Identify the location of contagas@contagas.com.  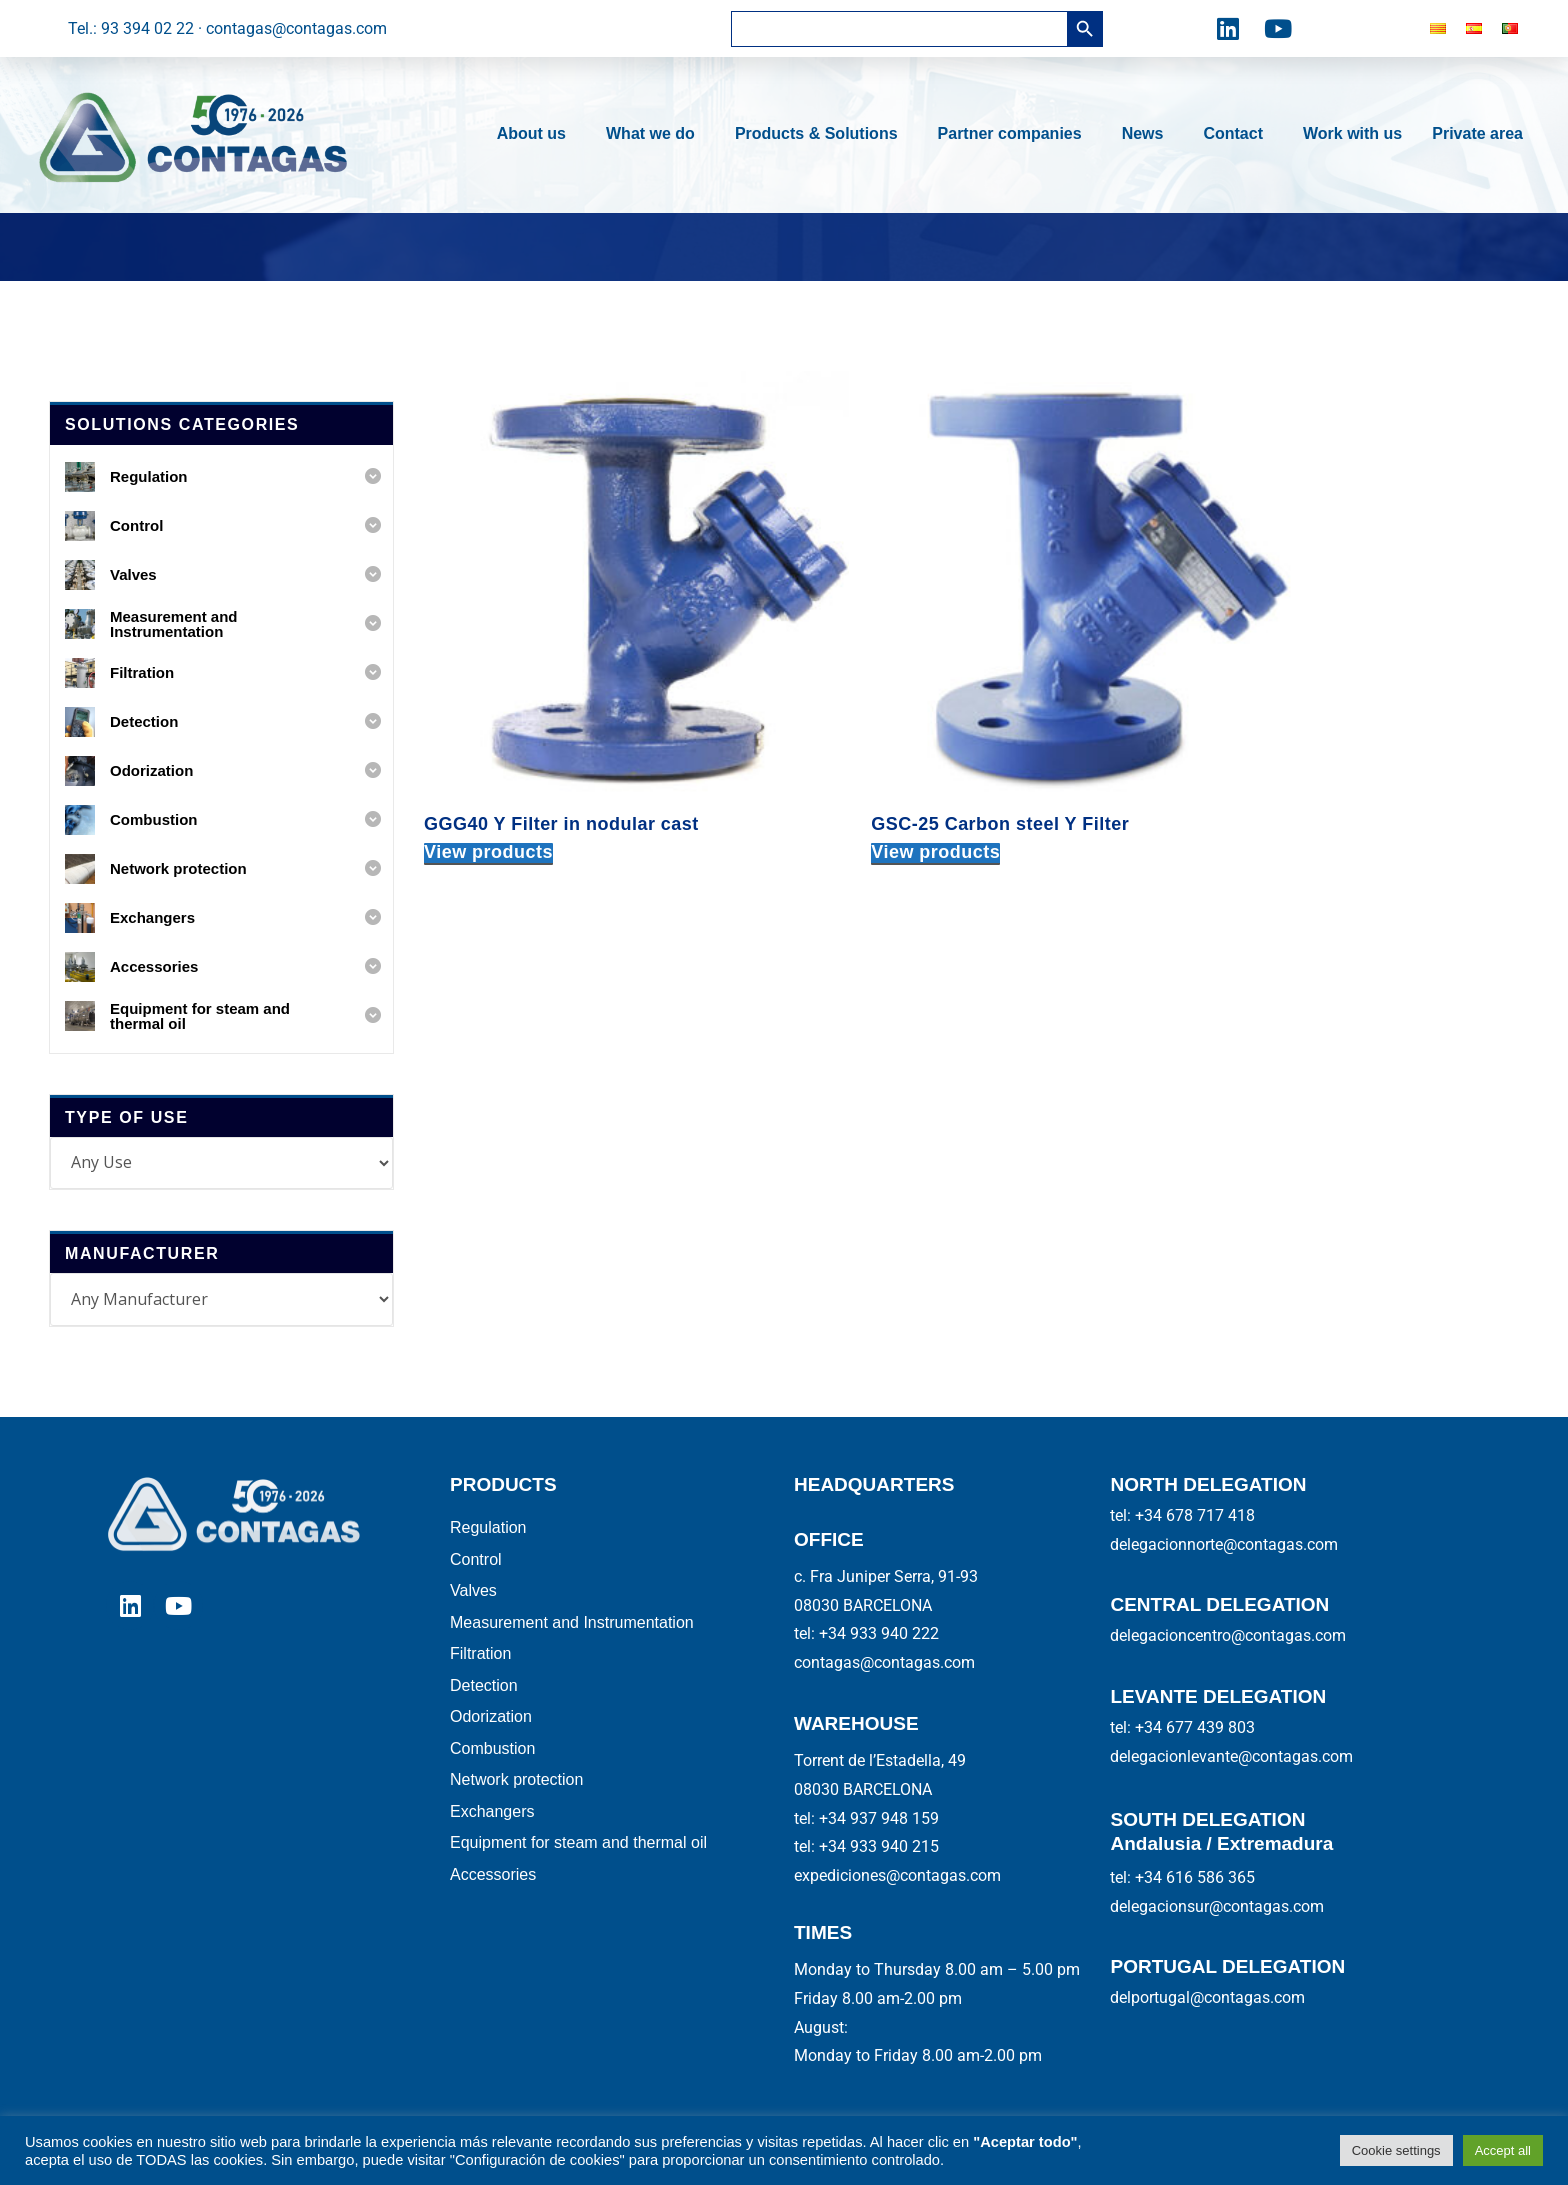
(884, 1662).